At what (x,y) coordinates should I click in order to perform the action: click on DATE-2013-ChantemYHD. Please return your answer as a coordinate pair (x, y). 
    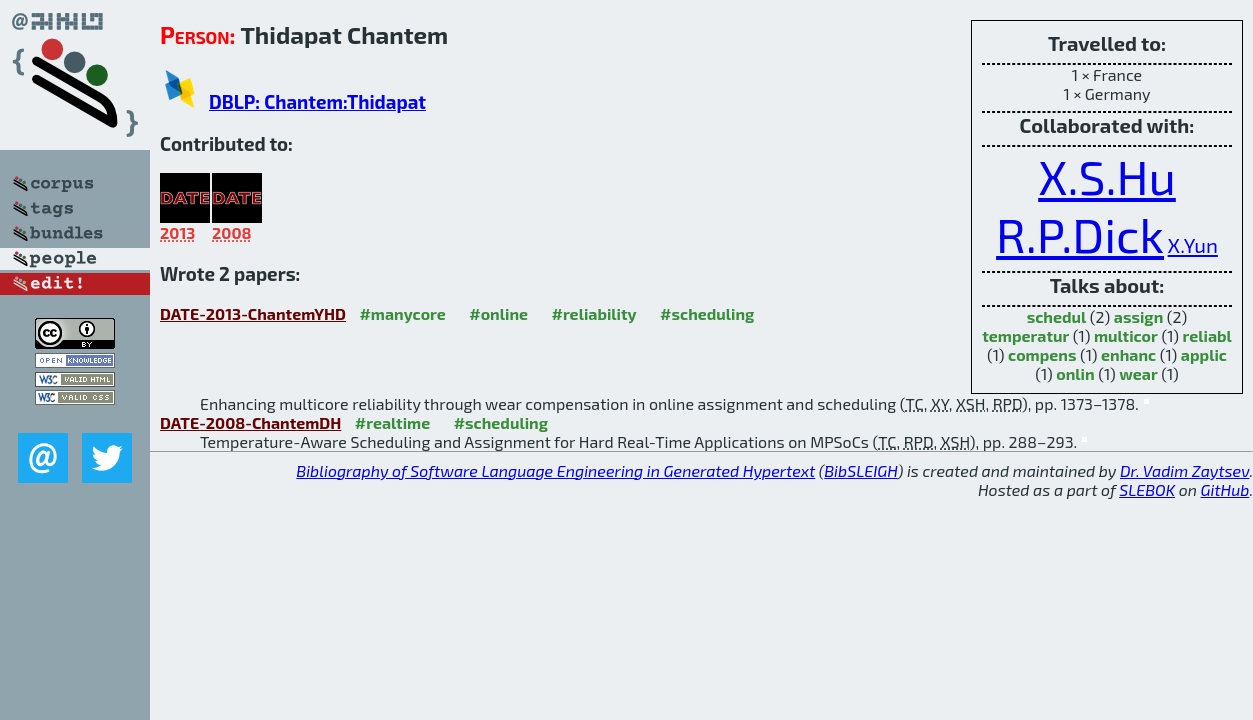
    Looking at the image, I should click on (253, 313).